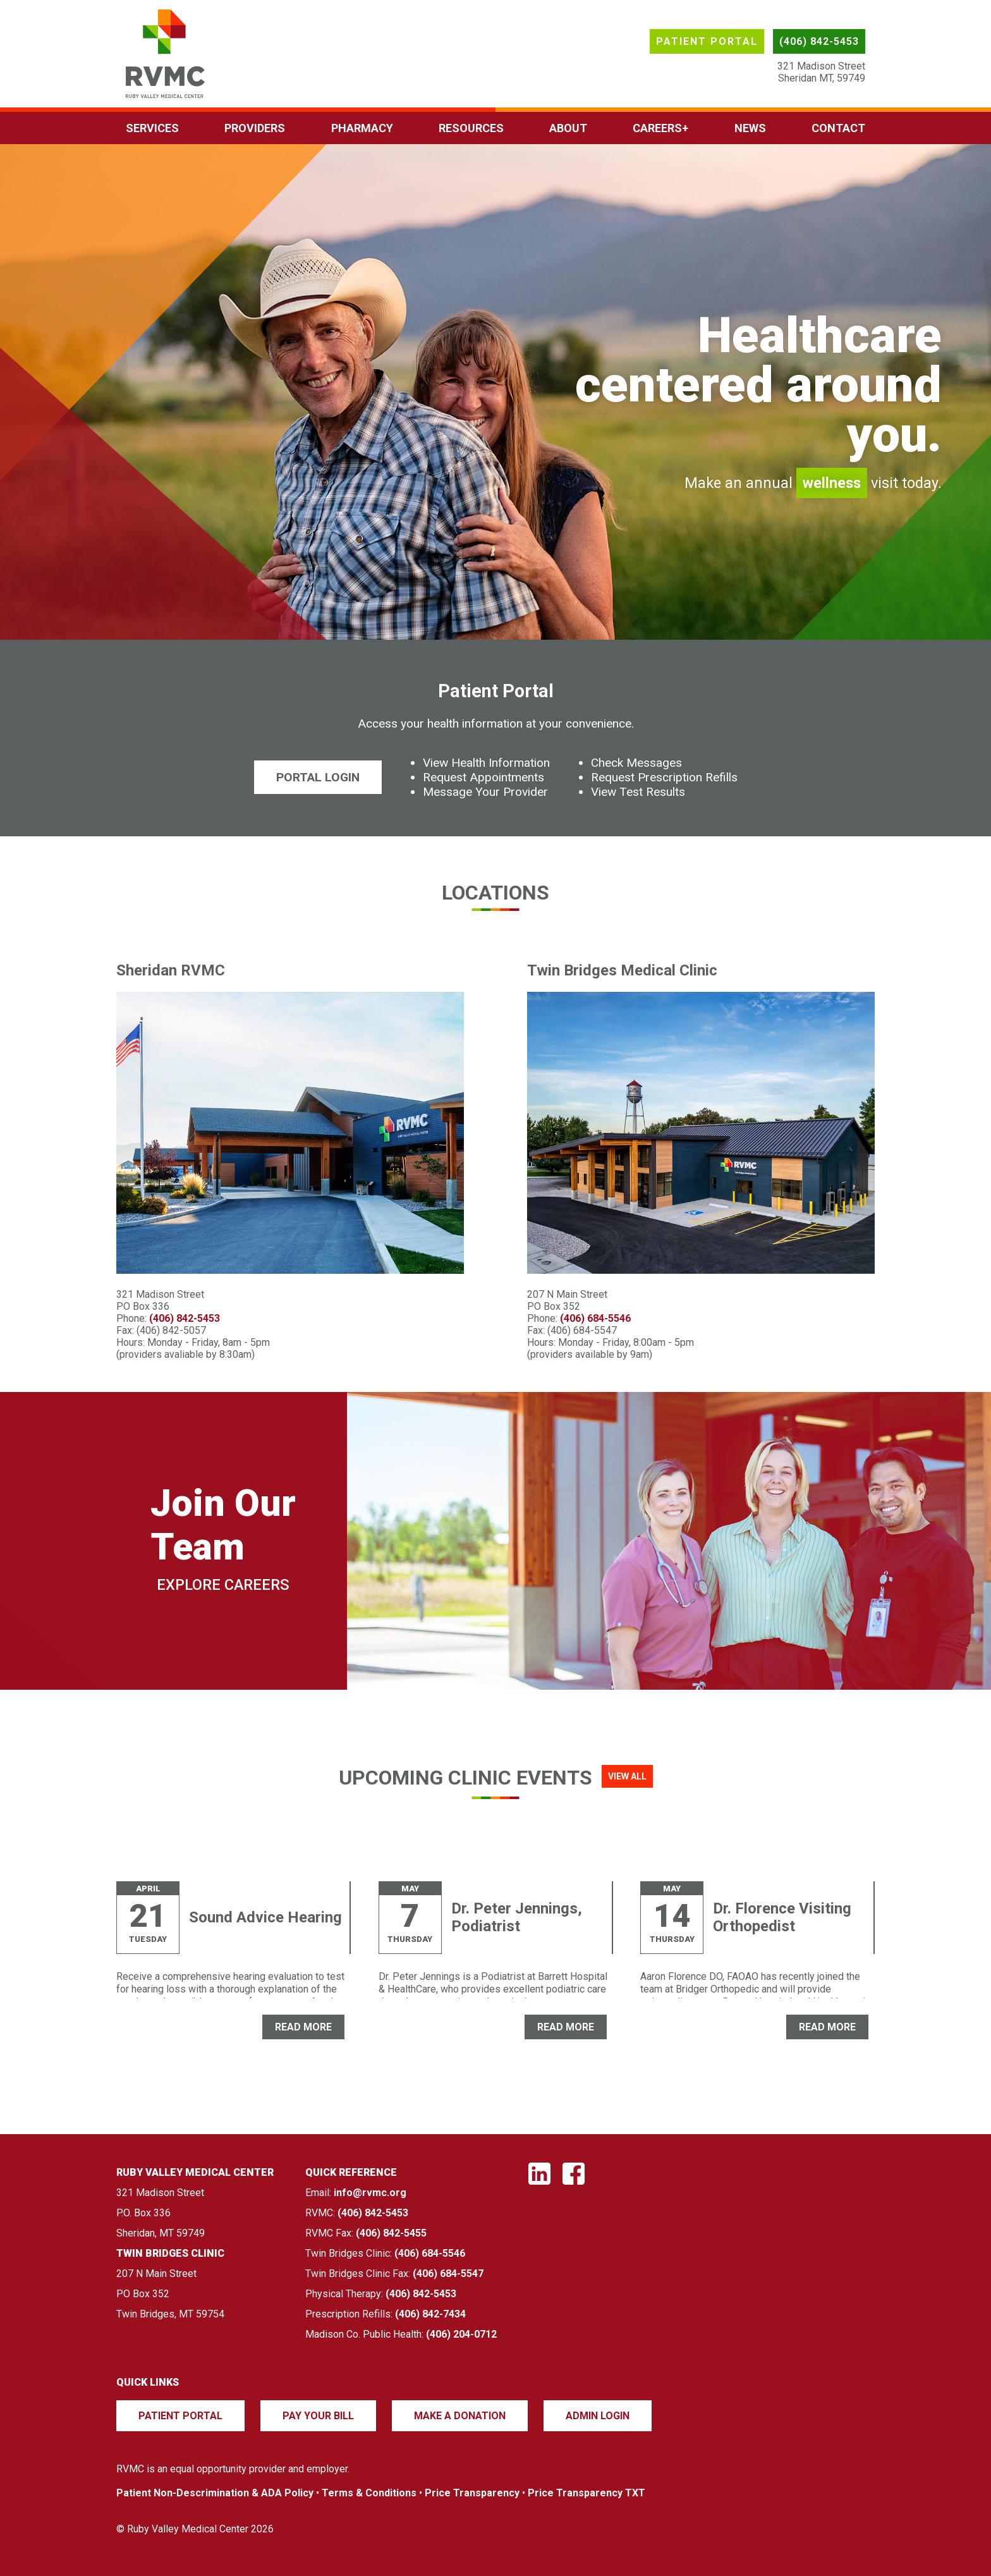 Image resolution: width=991 pixels, height=2576 pixels. I want to click on READ MORE, so click(303, 2027).